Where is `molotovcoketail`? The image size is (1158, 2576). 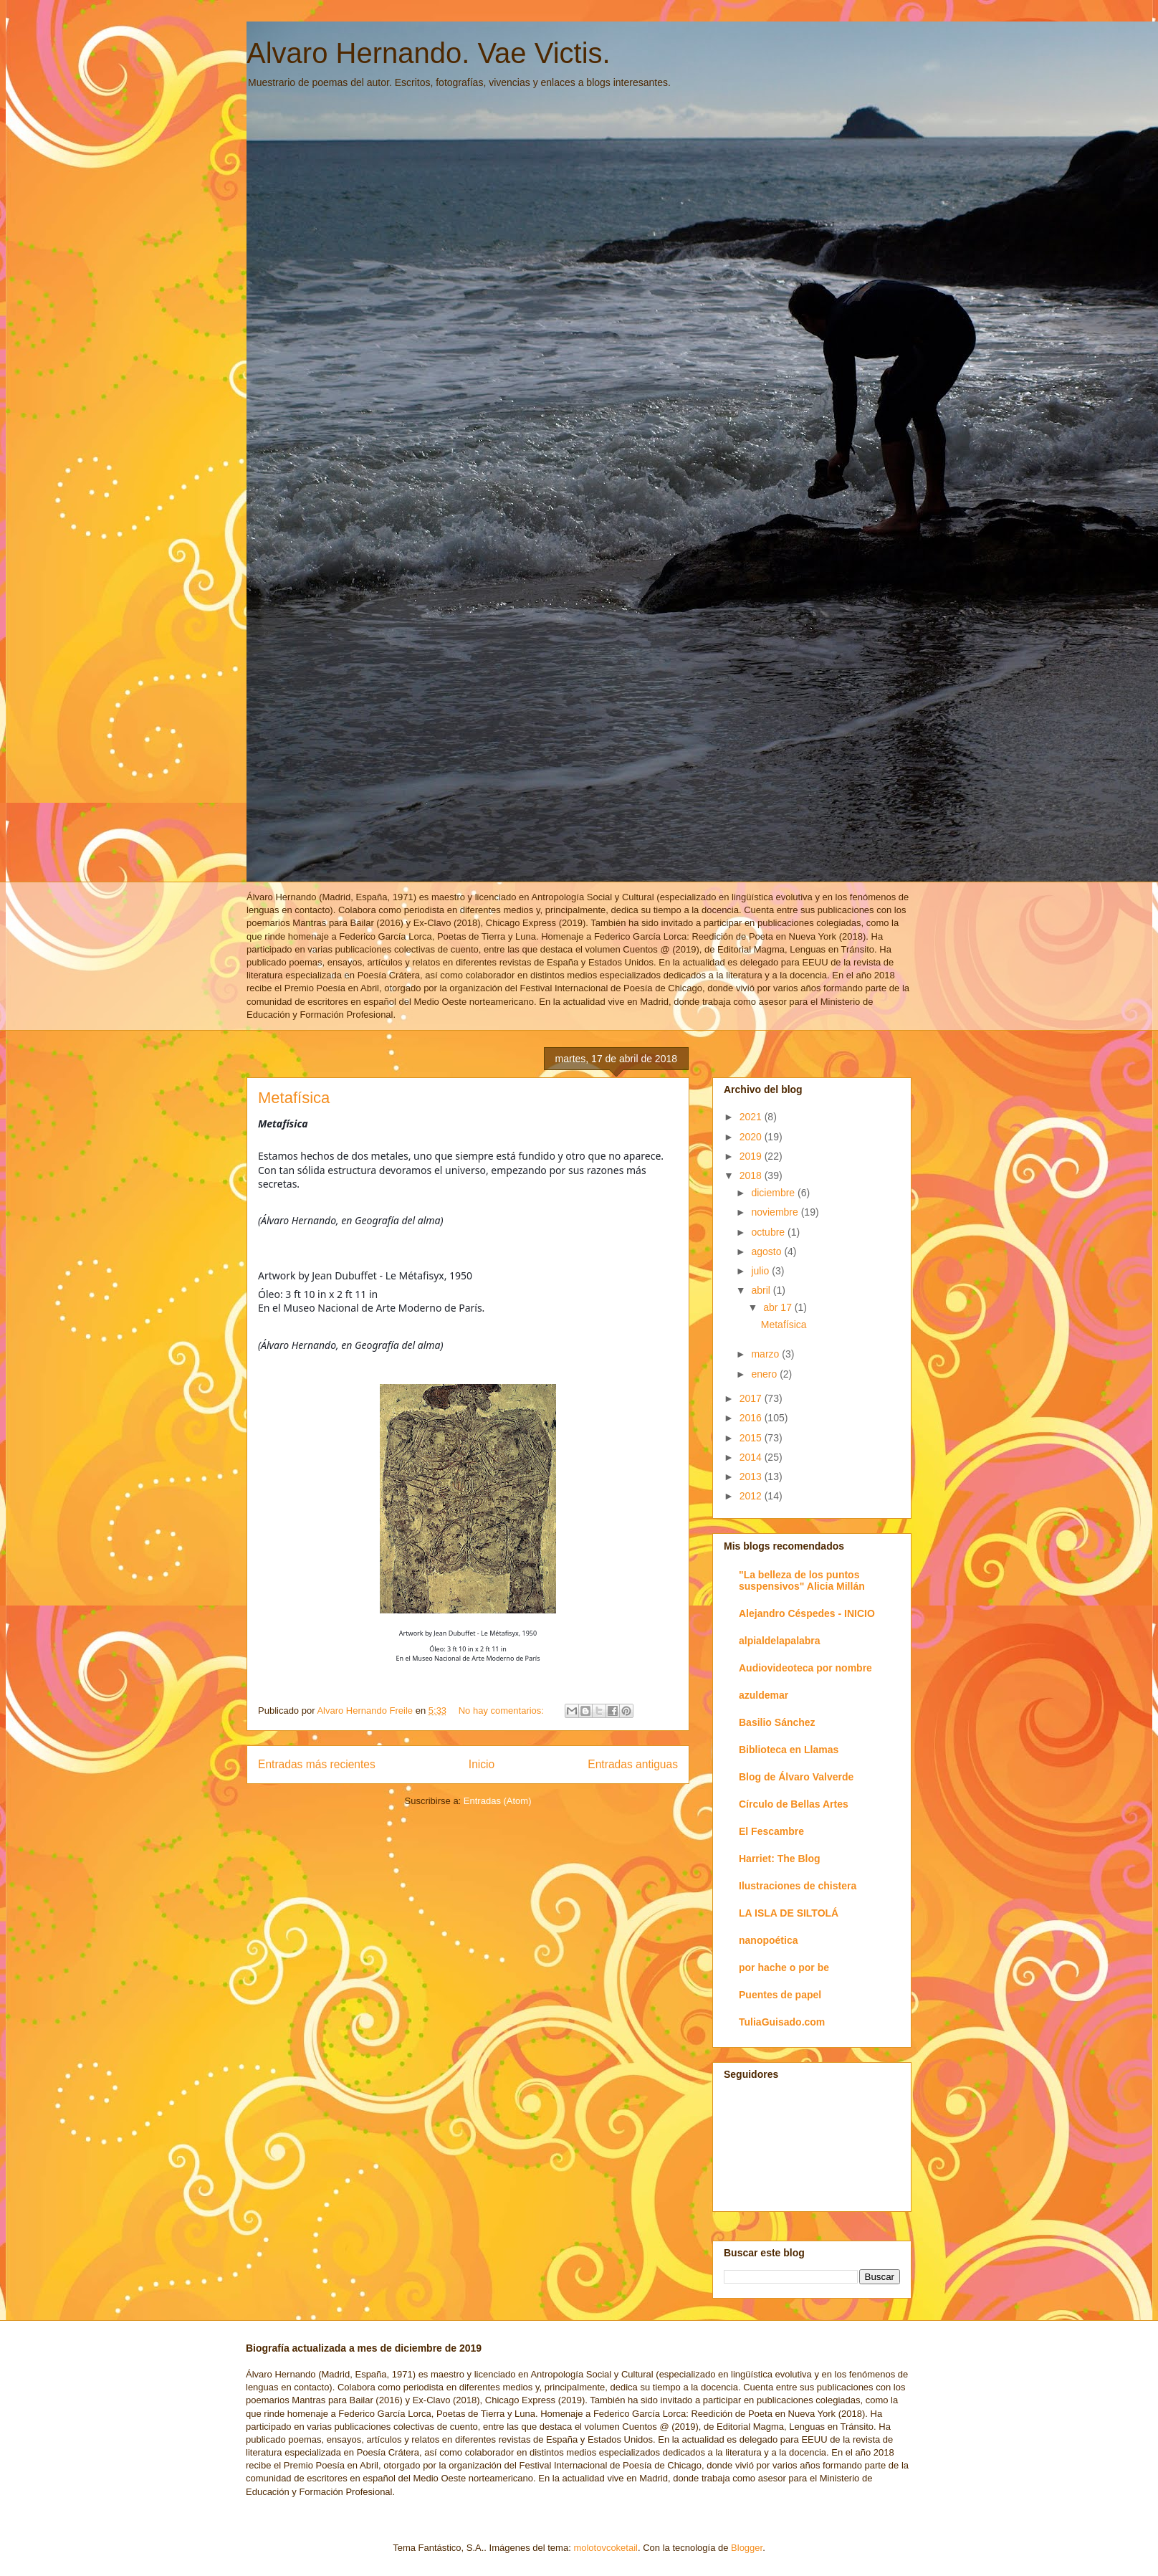 molotovcoketail is located at coordinates (605, 2547).